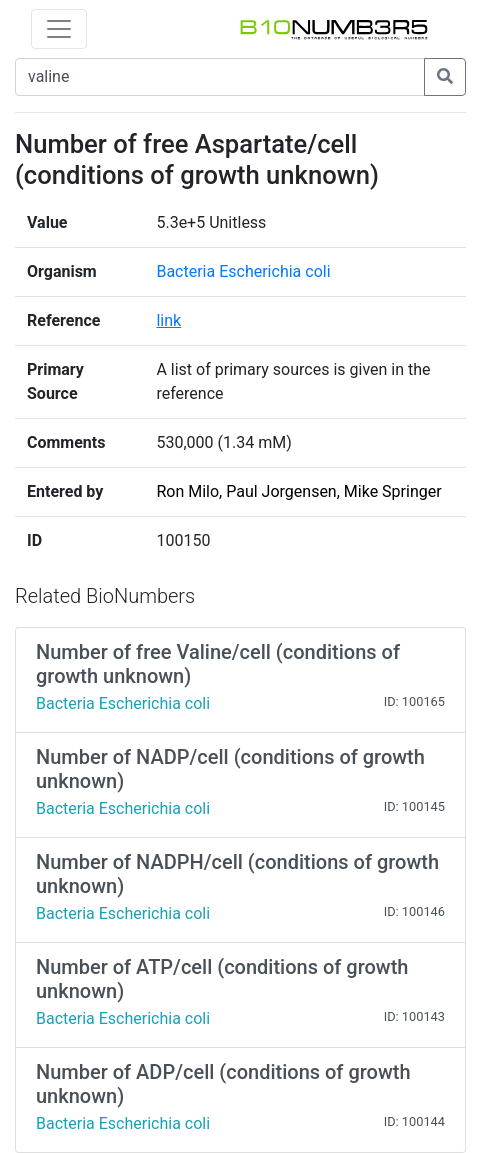 The image size is (481, 1153). Describe the element at coordinates (168, 320) in the screenshot. I see `link` at that location.